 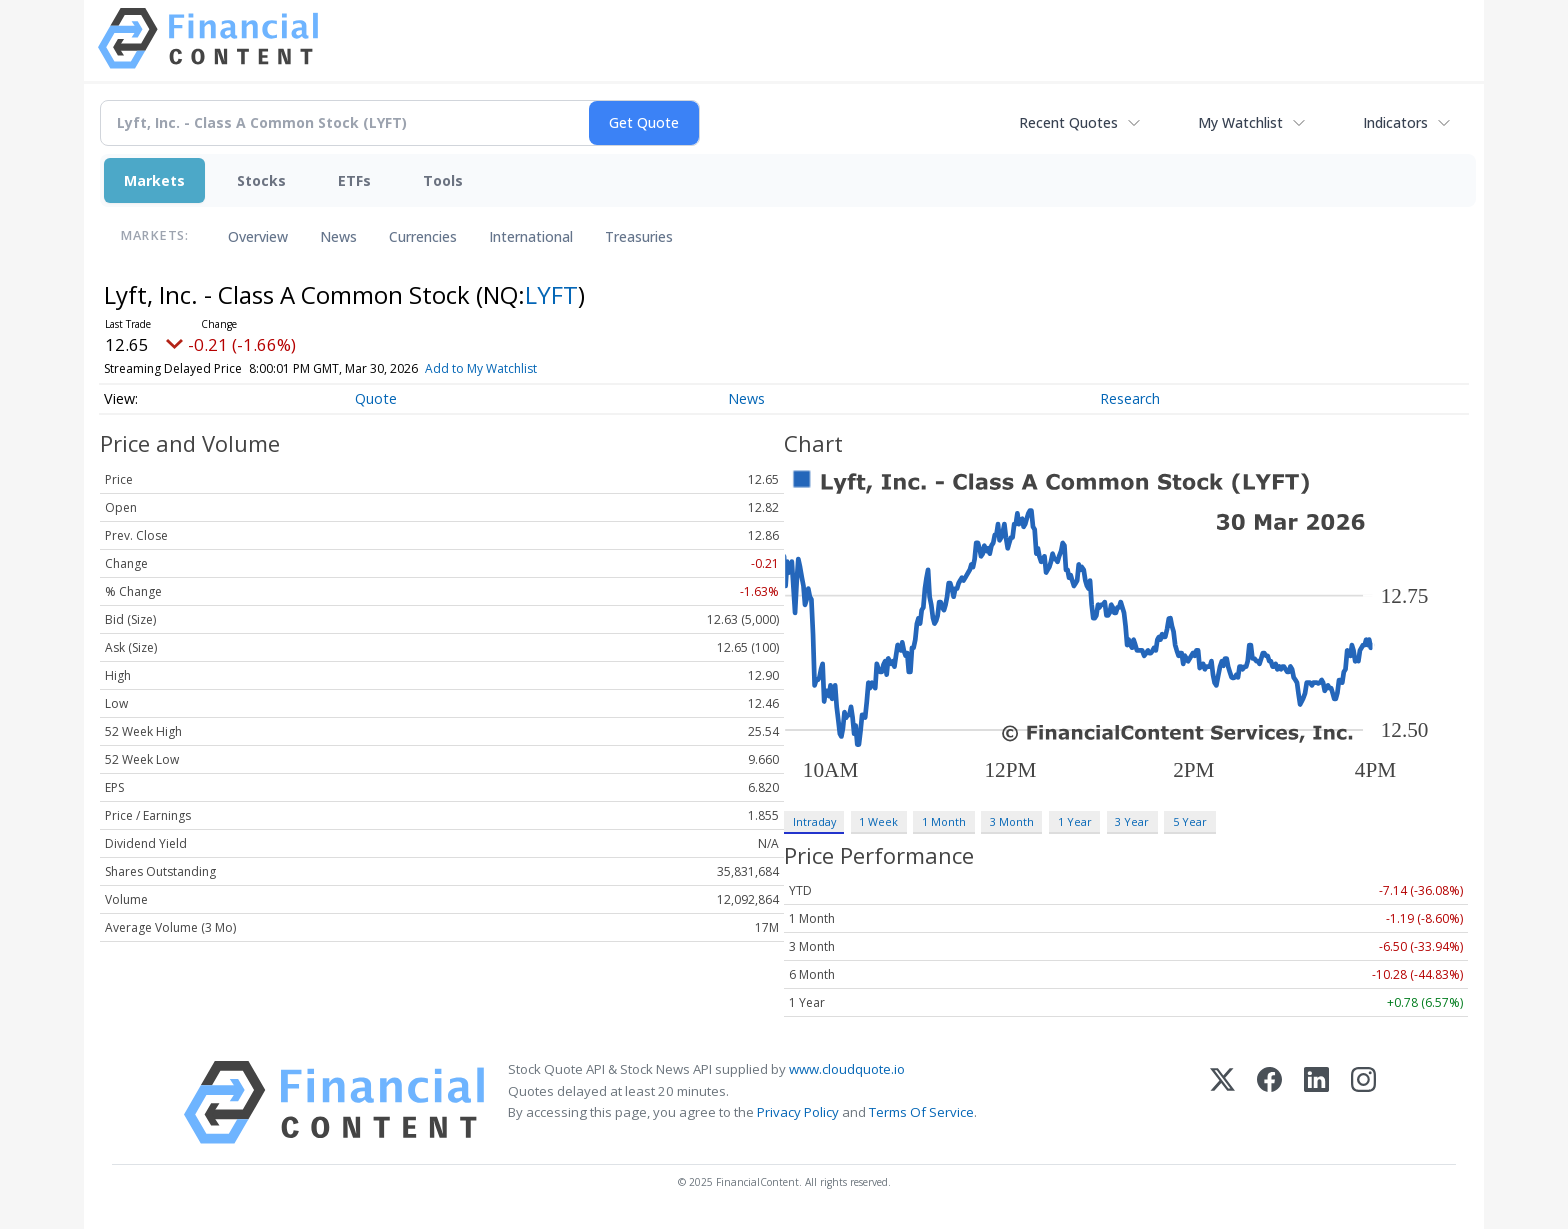 I want to click on 1 Year, so click(x=1075, y=821).